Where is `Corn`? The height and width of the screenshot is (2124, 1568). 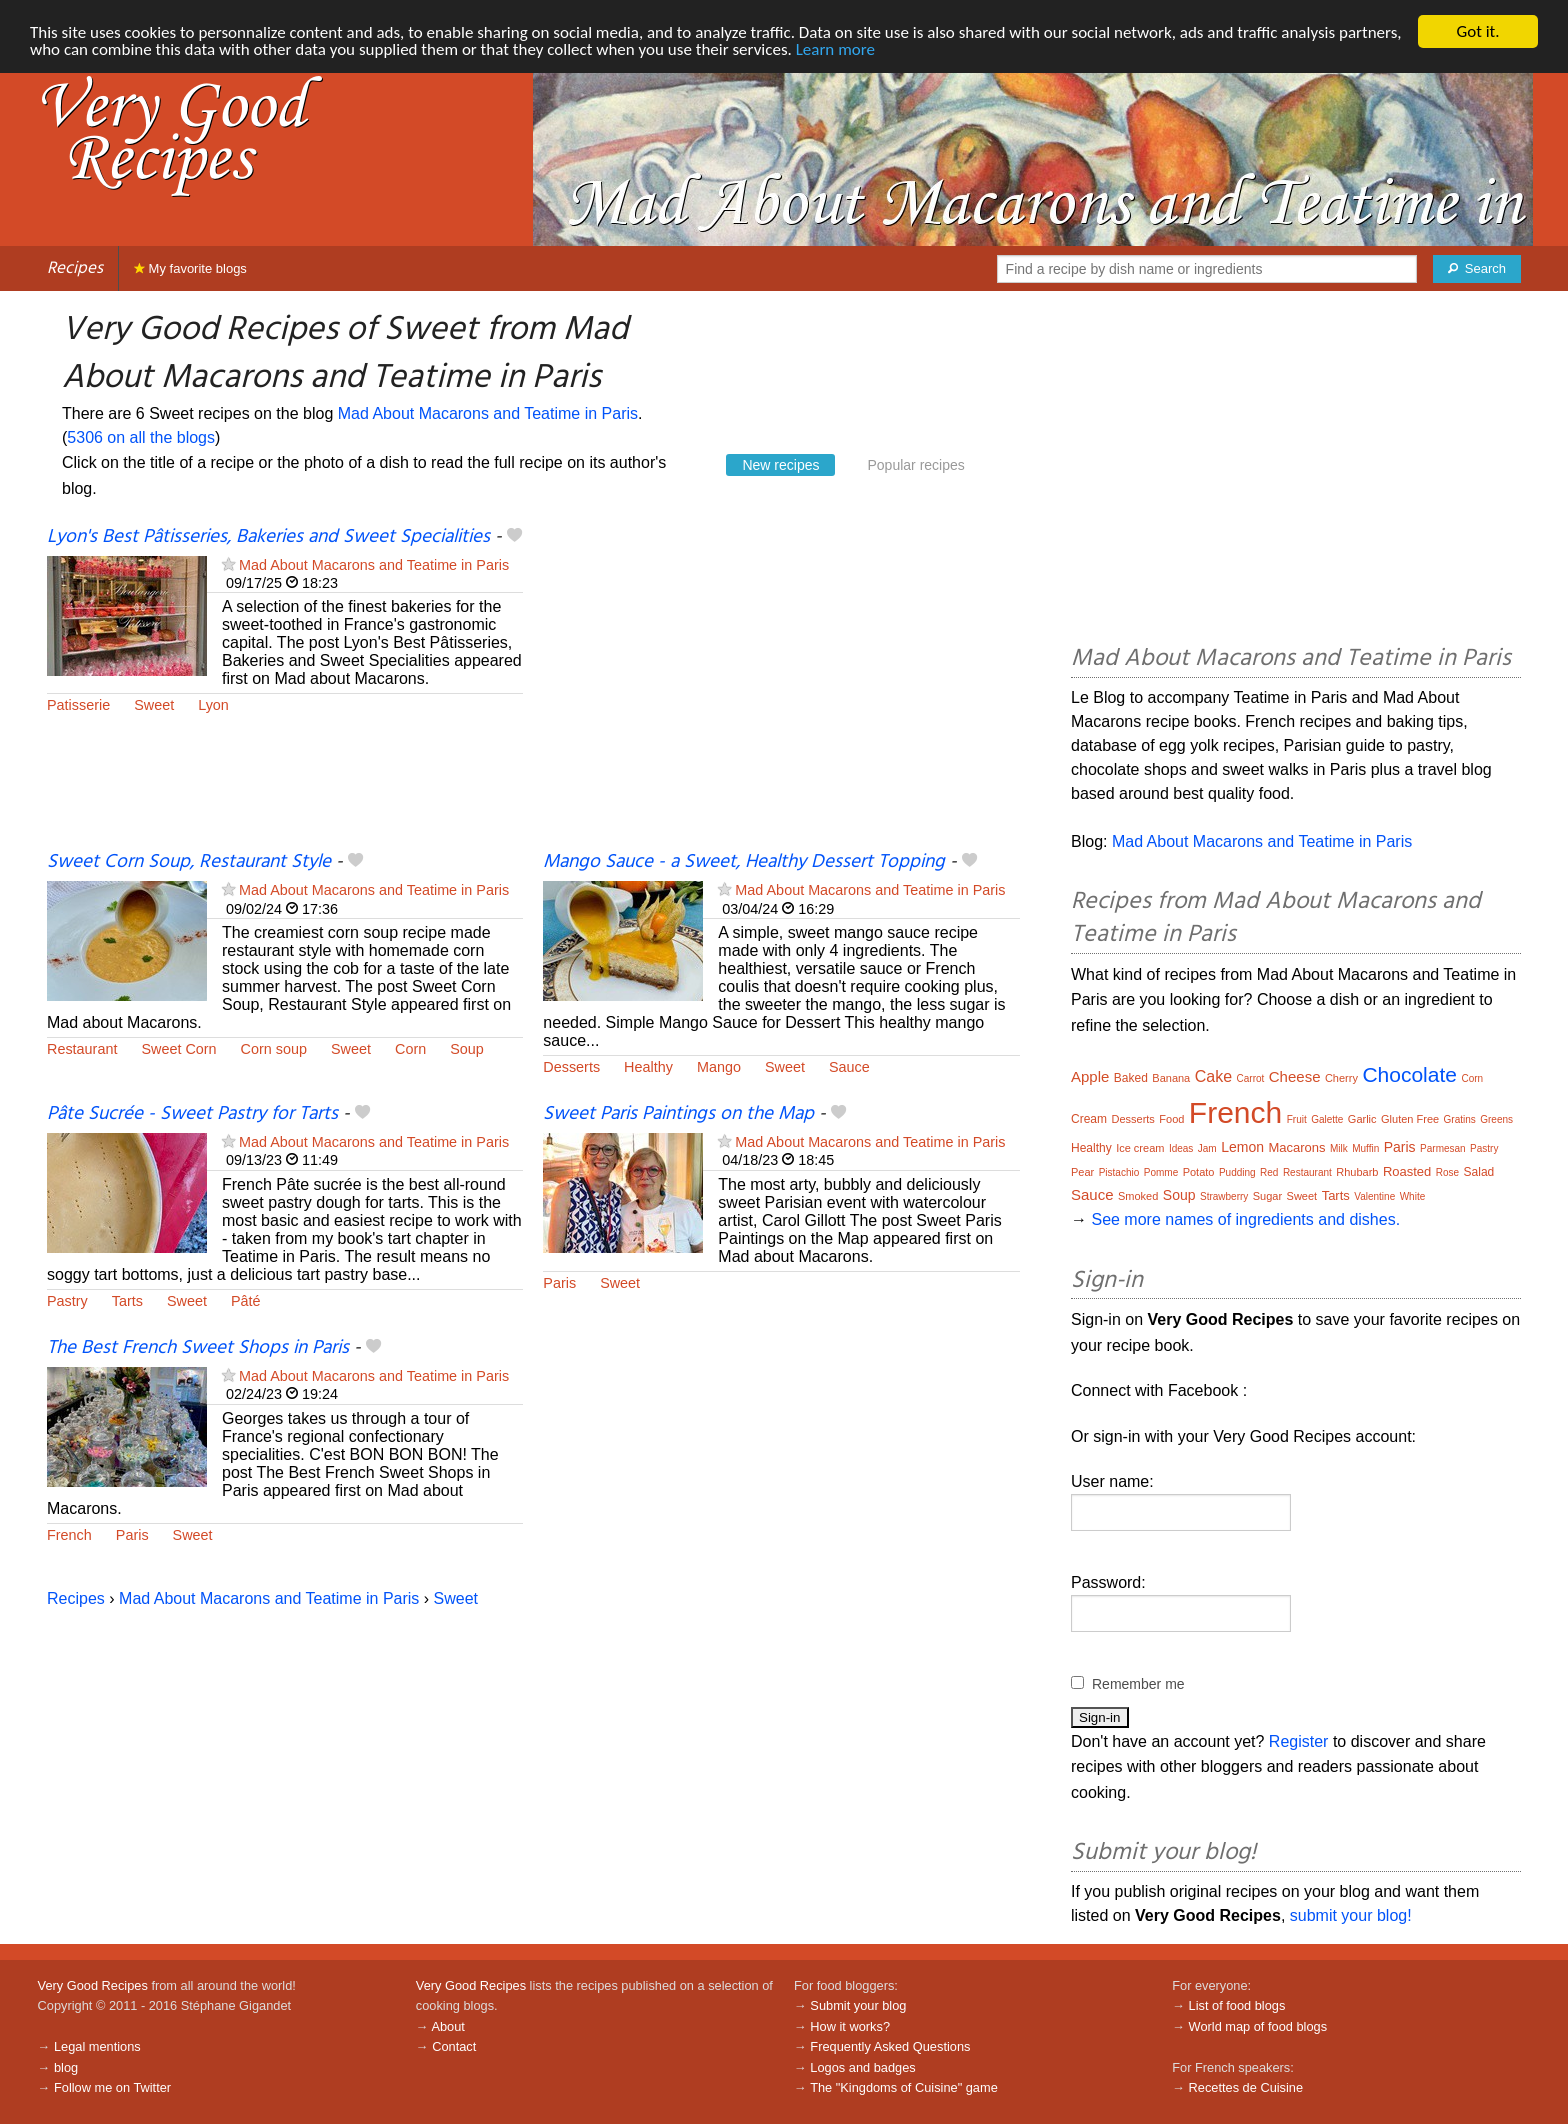
Corn is located at coordinates (410, 1049).